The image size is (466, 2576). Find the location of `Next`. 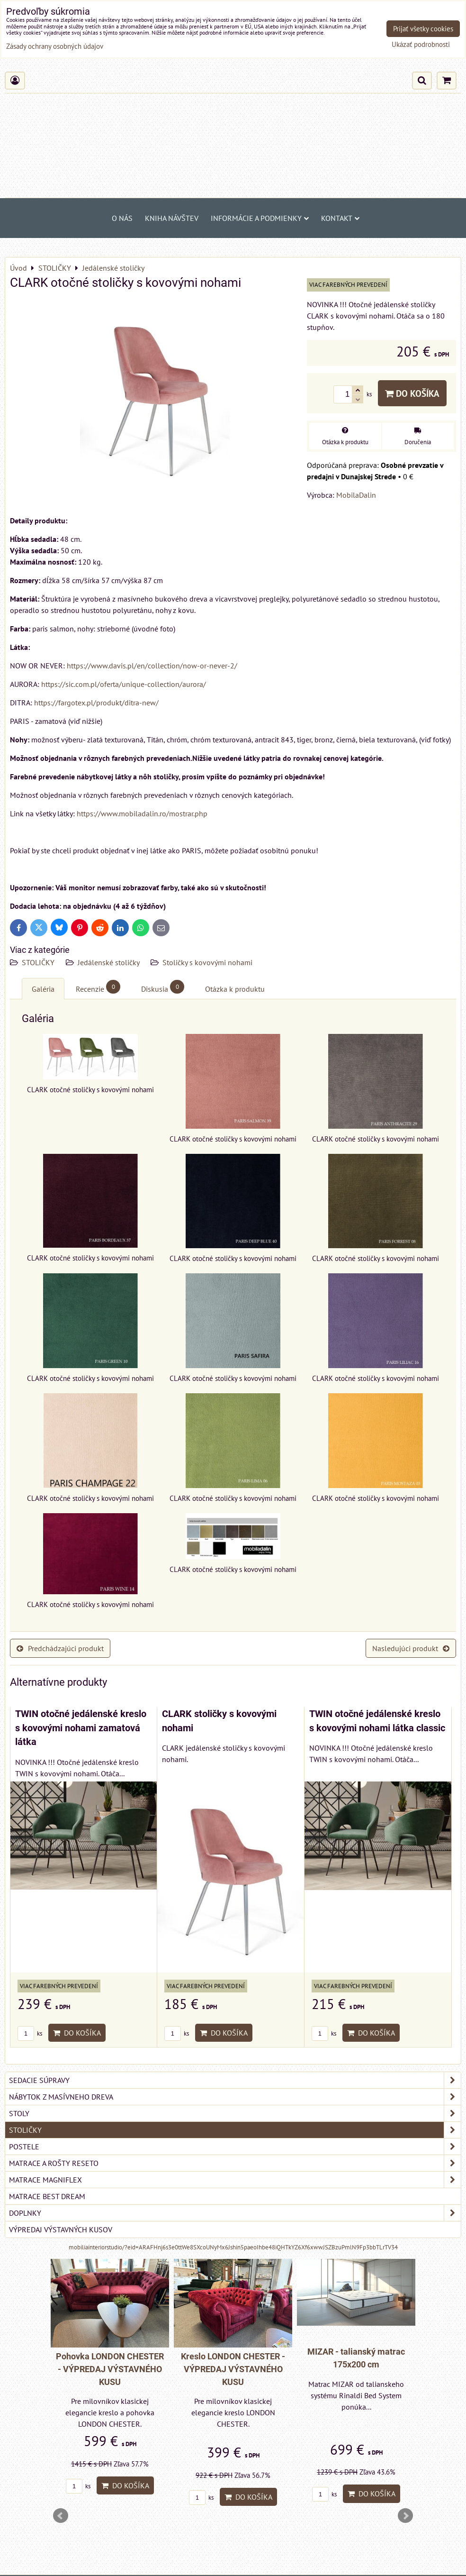

Next is located at coordinates (405, 2515).